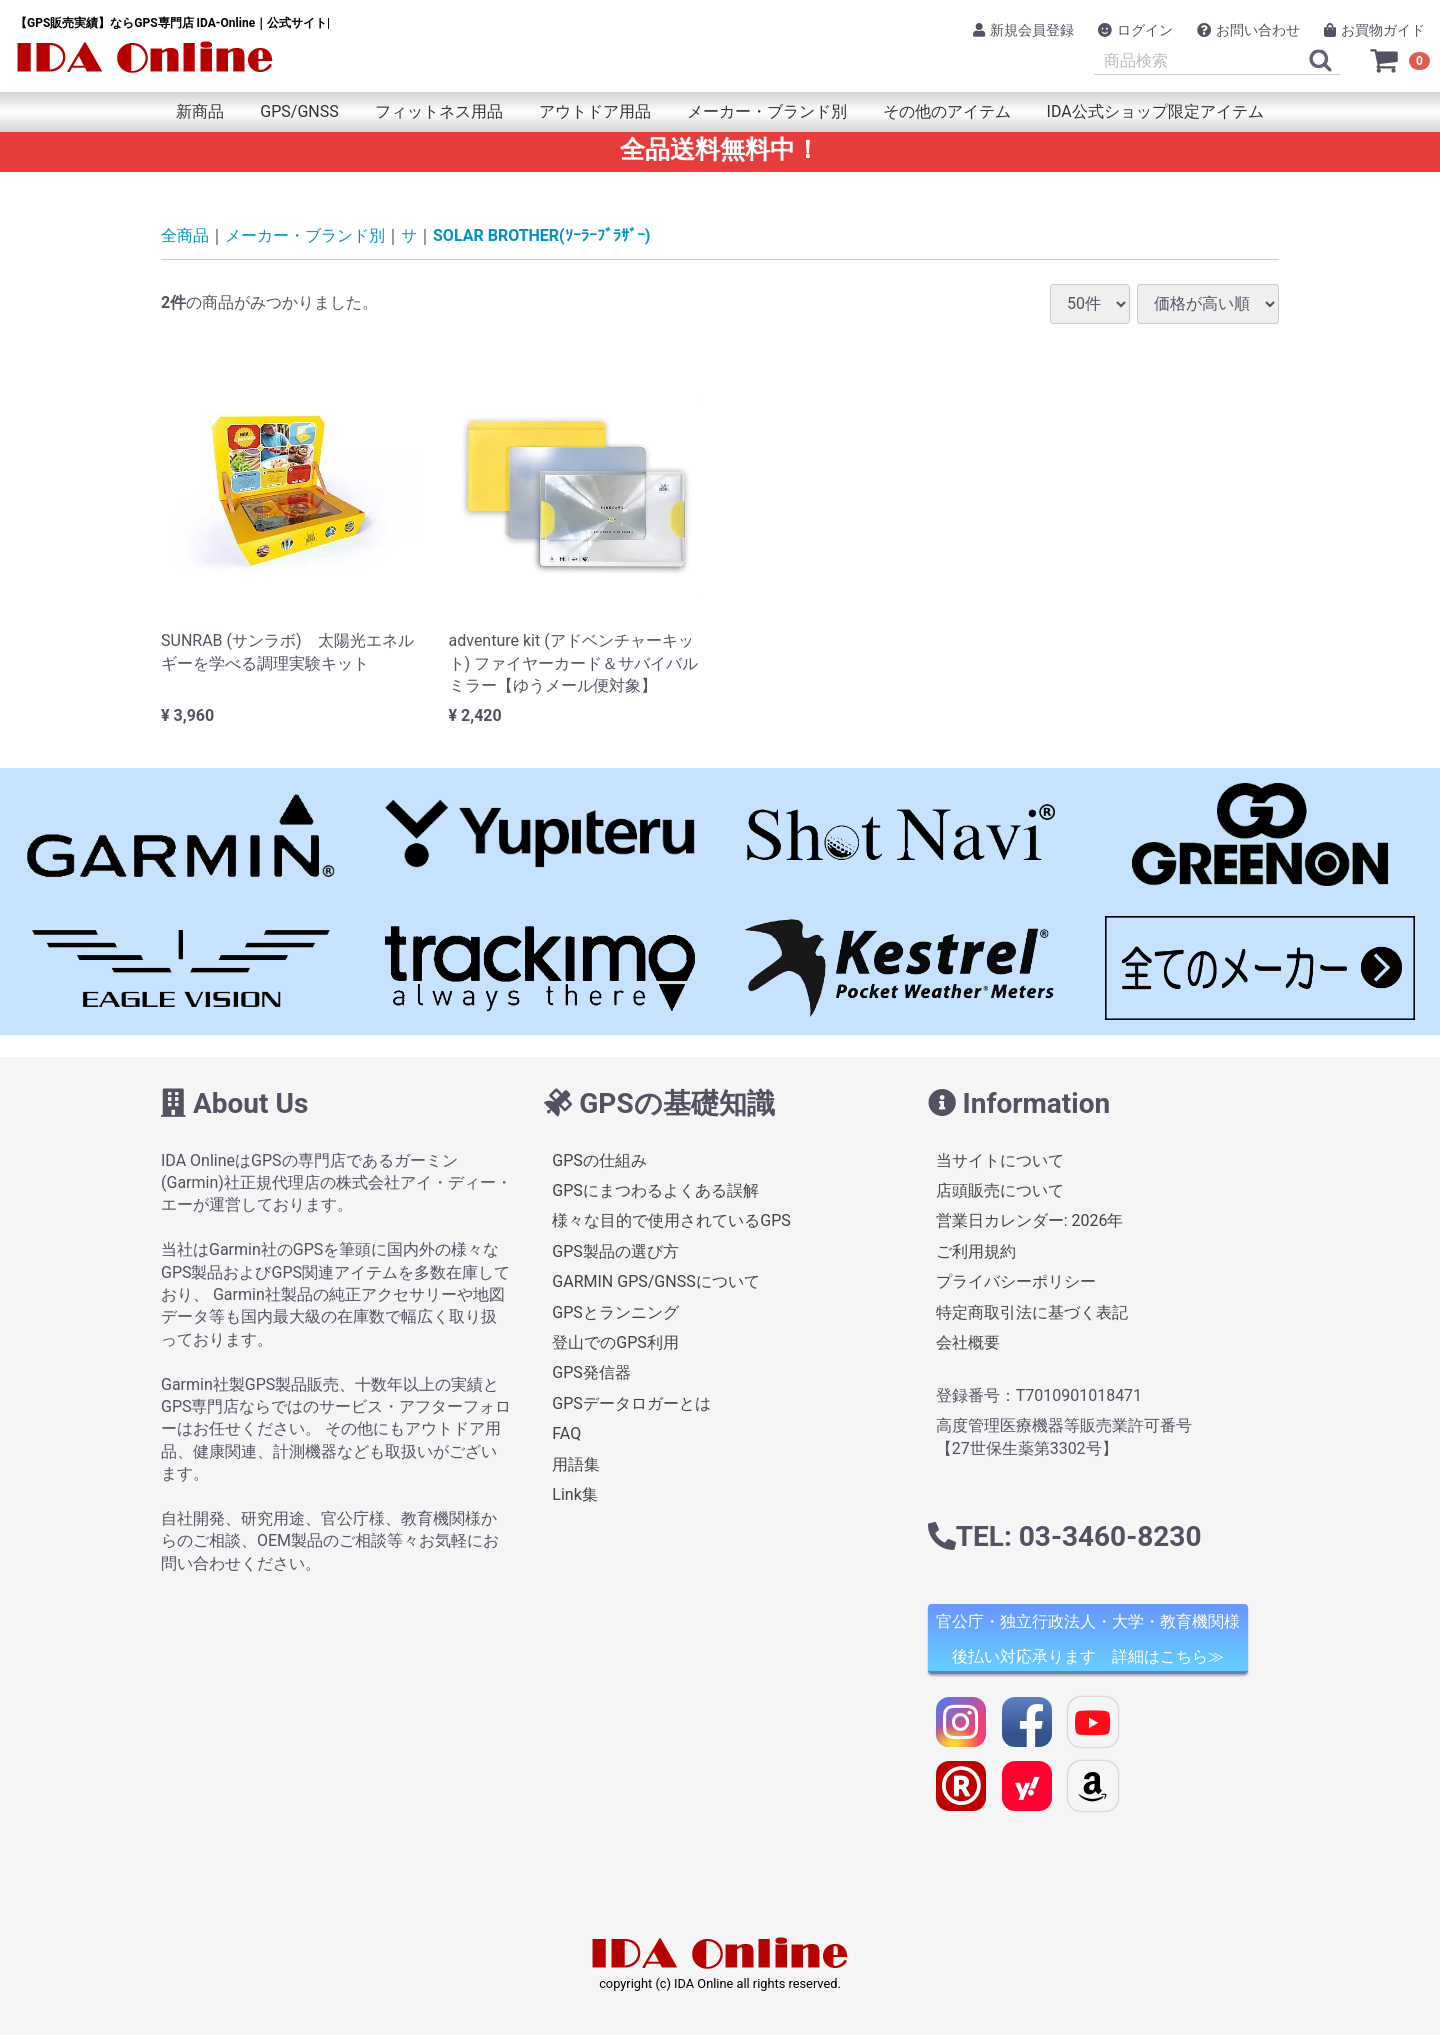 This screenshot has height=2035, width=1440. What do you see at coordinates (655, 1190) in the screenshot?
I see `GPSにまつわるよくある誤解` at bounding box center [655, 1190].